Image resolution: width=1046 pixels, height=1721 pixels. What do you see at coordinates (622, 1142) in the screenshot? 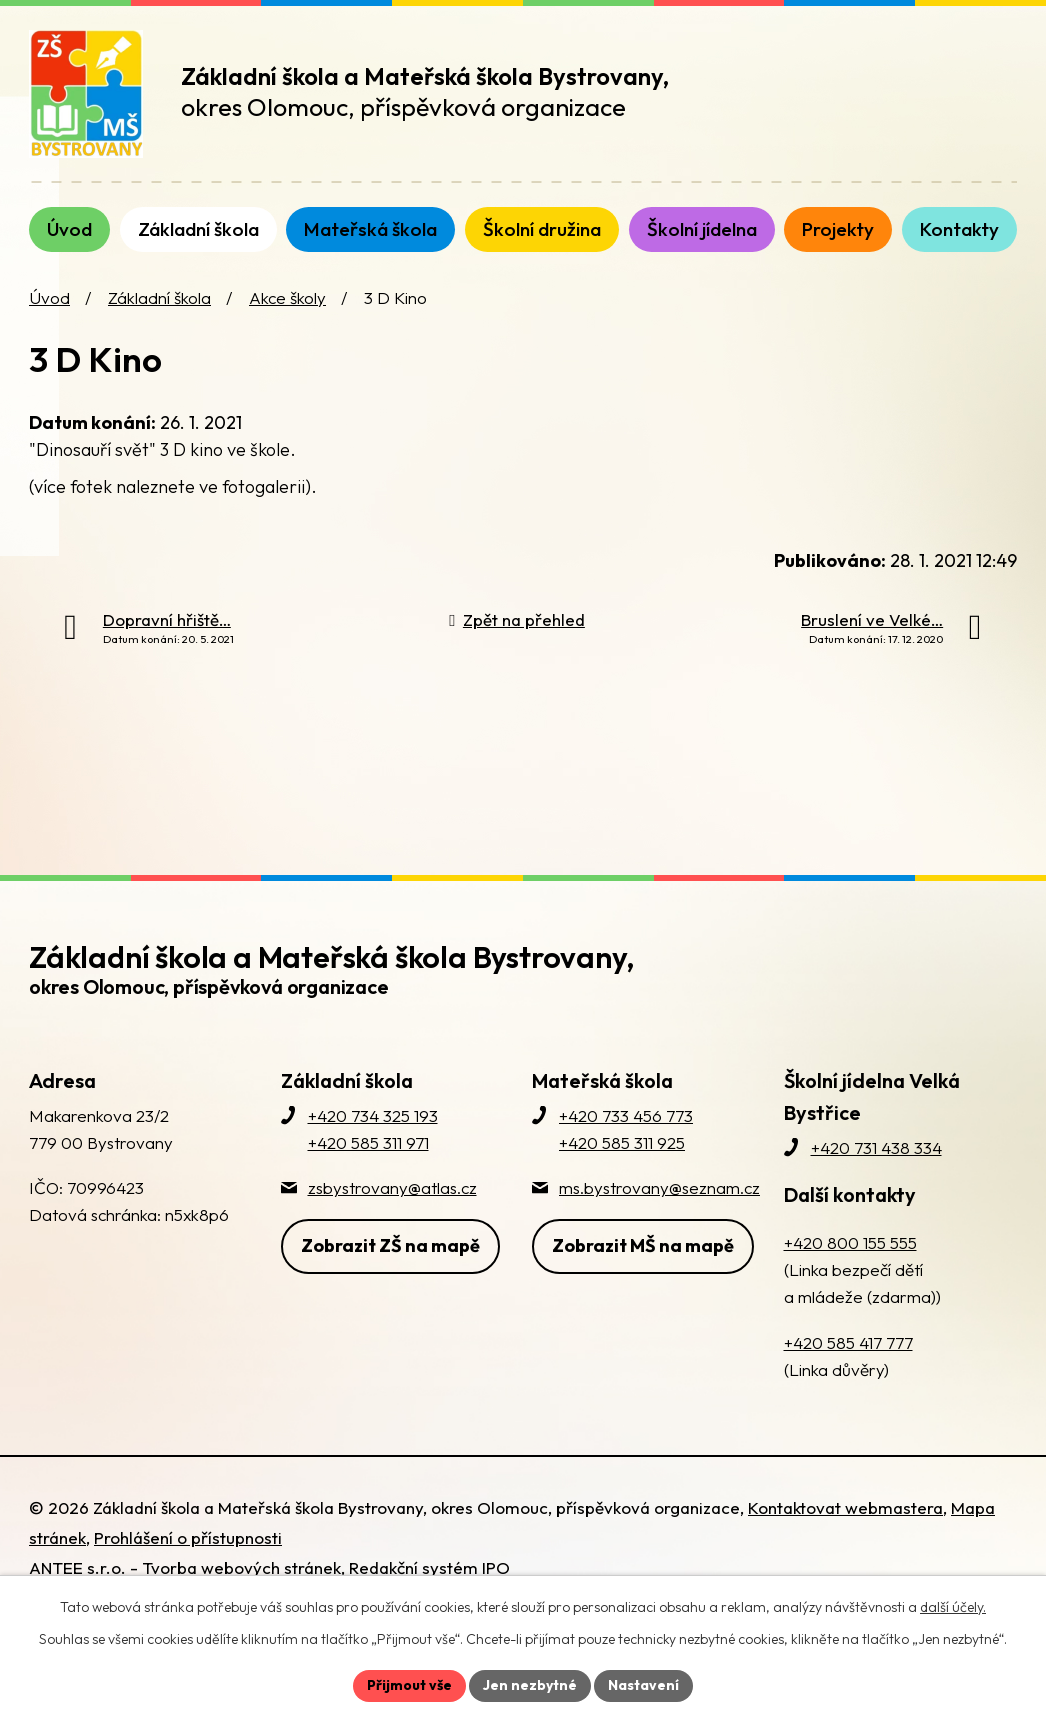
I see `+420 585 311 925` at bounding box center [622, 1142].